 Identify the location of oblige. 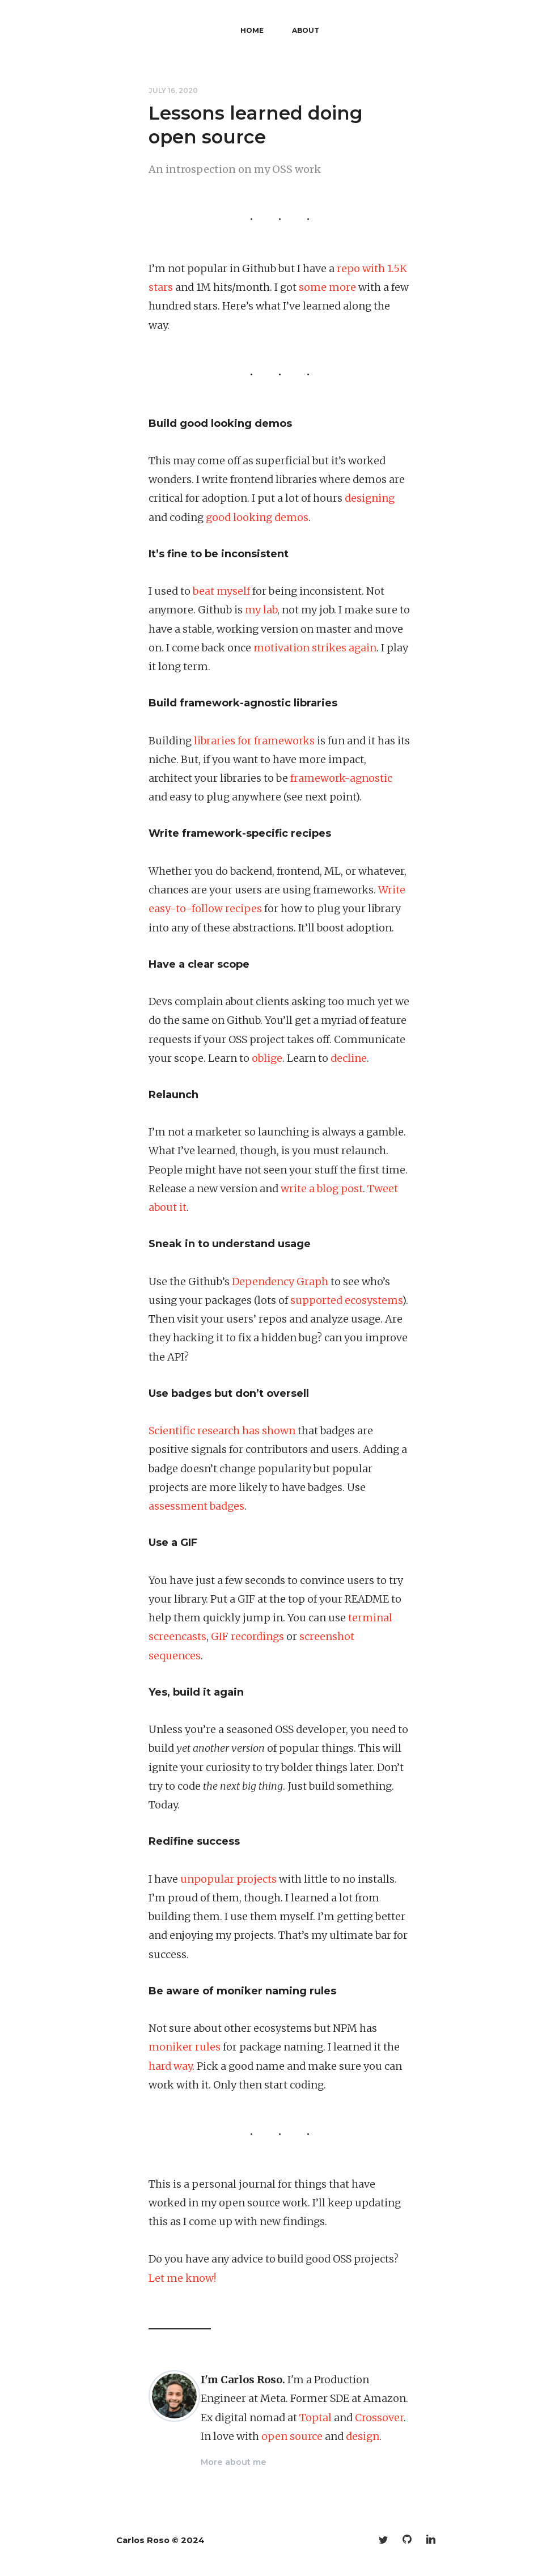
(267, 1058).